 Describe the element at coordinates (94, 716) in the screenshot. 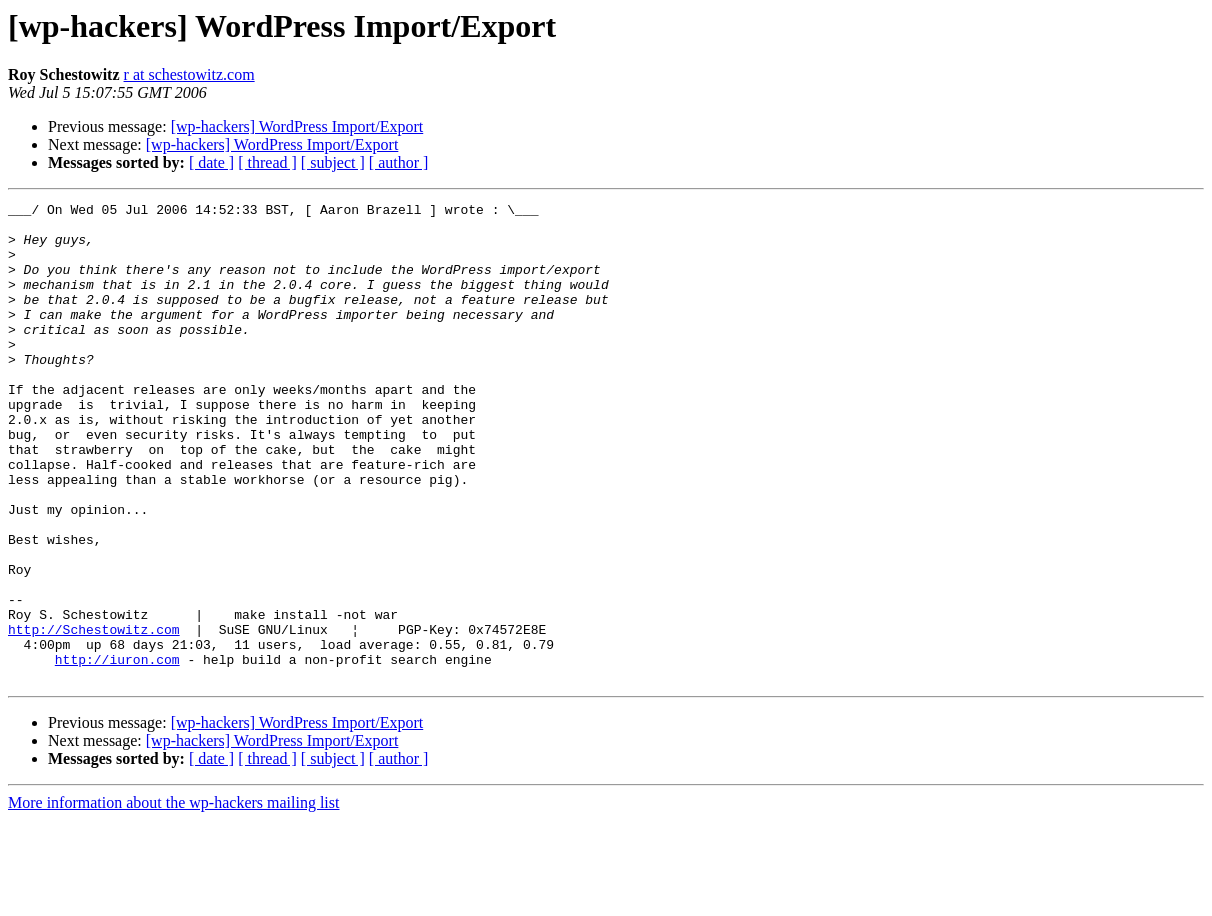

I see `http://Schestowitz.com` at that location.